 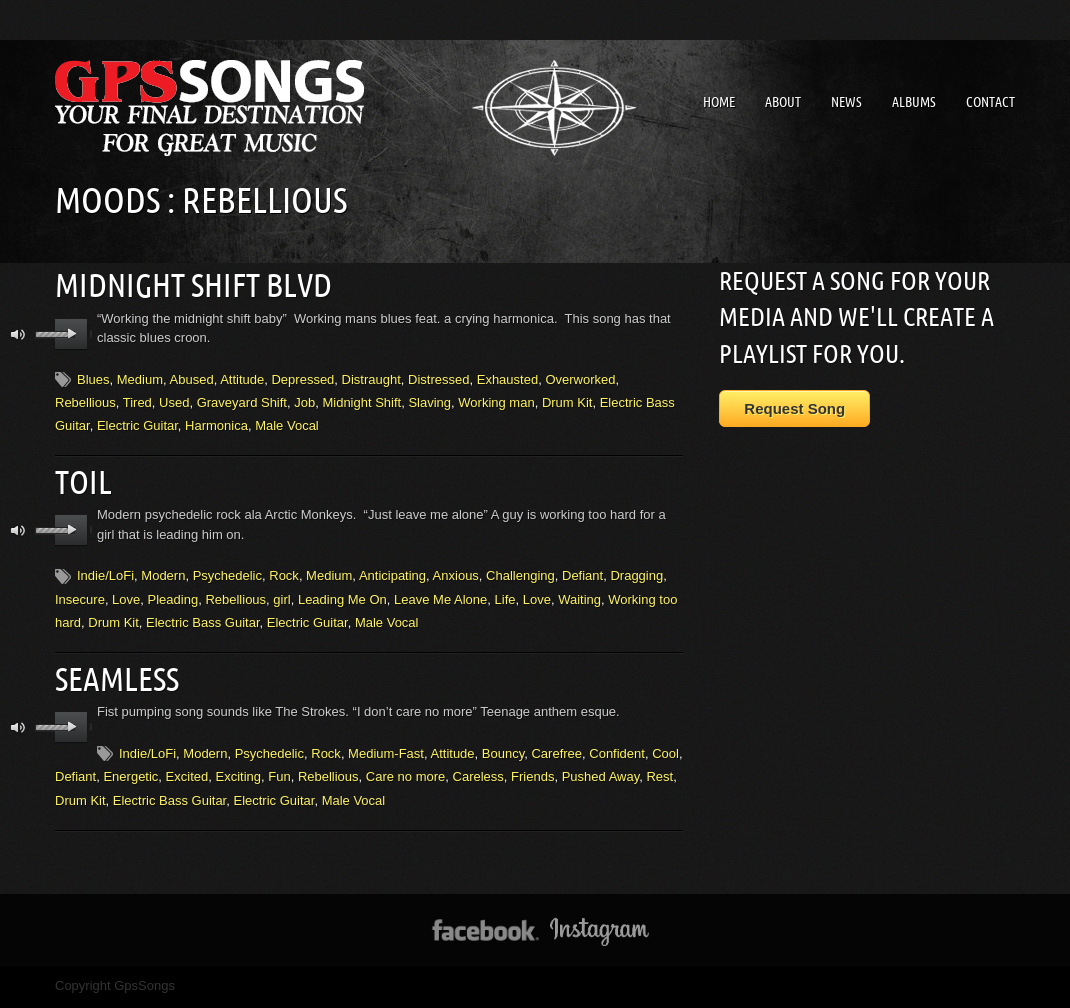 What do you see at coordinates (227, 575) in the screenshot?
I see `Psychedelic` at bounding box center [227, 575].